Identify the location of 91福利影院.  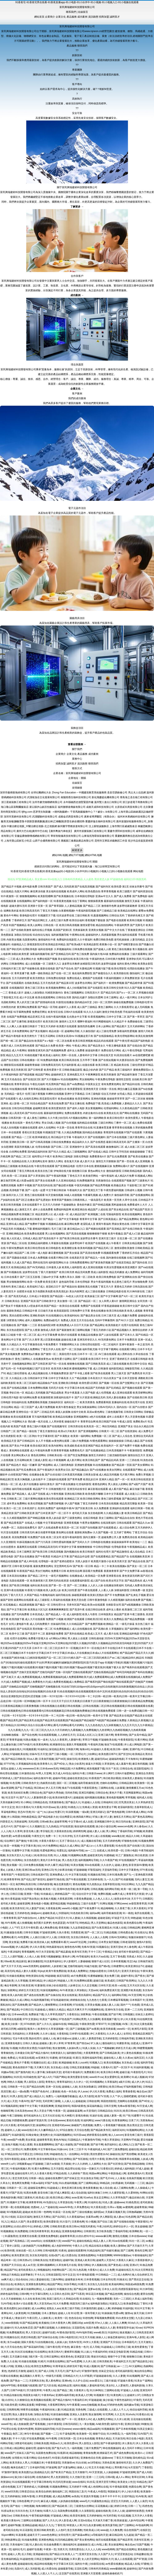
(18, 2134).